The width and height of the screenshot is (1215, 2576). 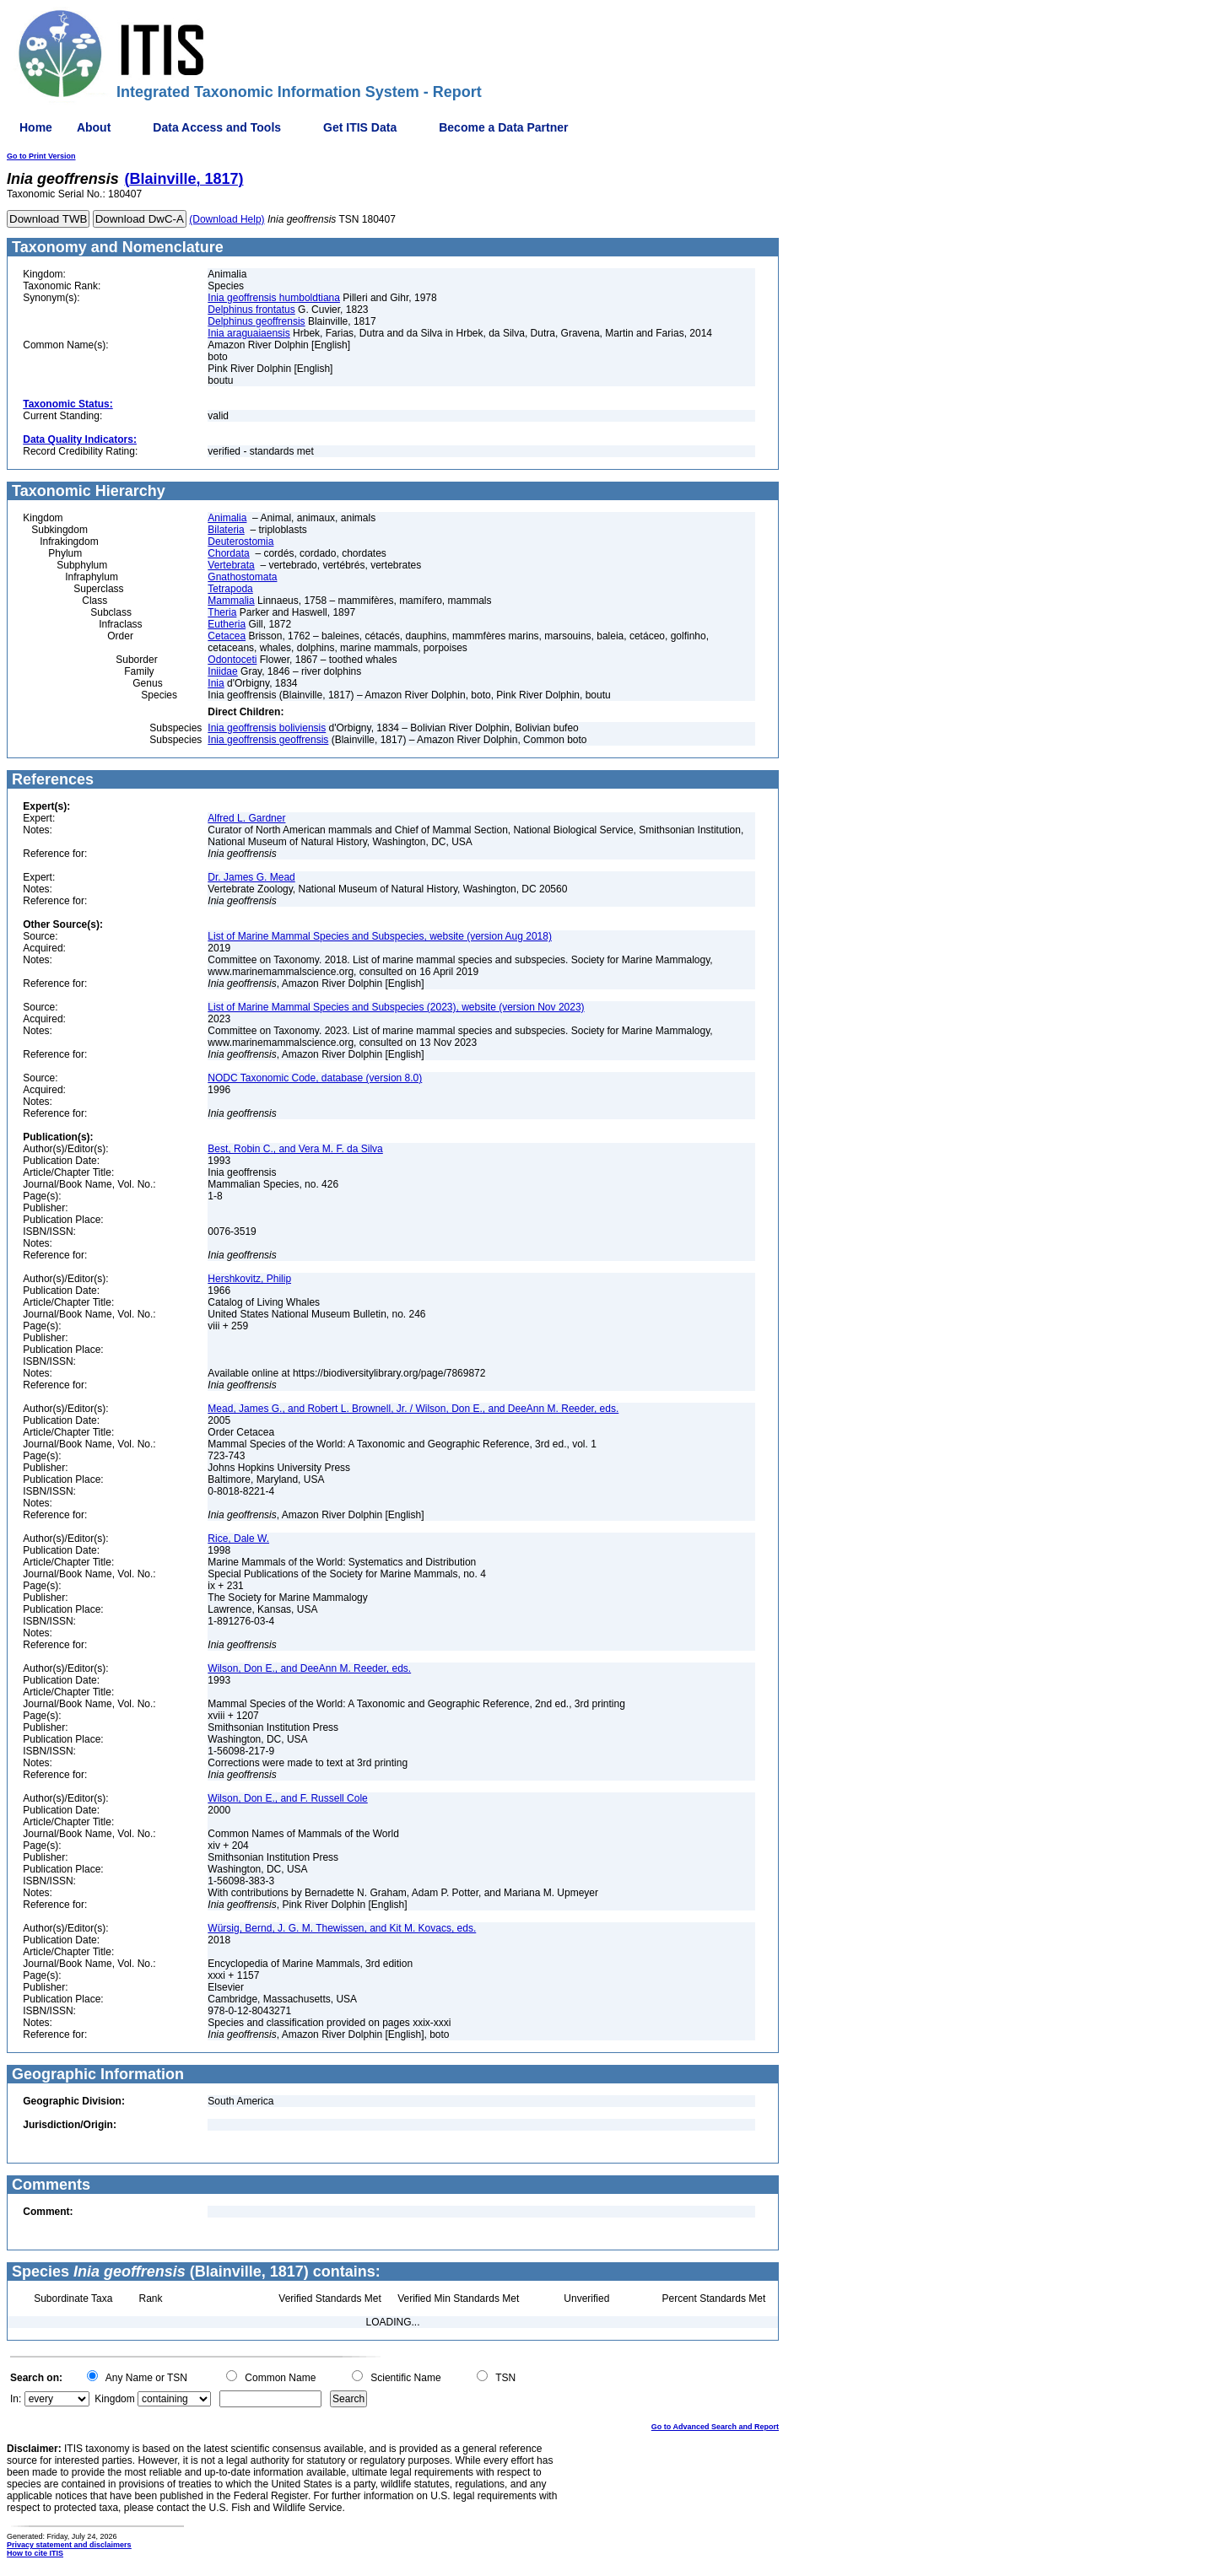 What do you see at coordinates (217, 127) in the screenshot?
I see `Data Access and Tools` at bounding box center [217, 127].